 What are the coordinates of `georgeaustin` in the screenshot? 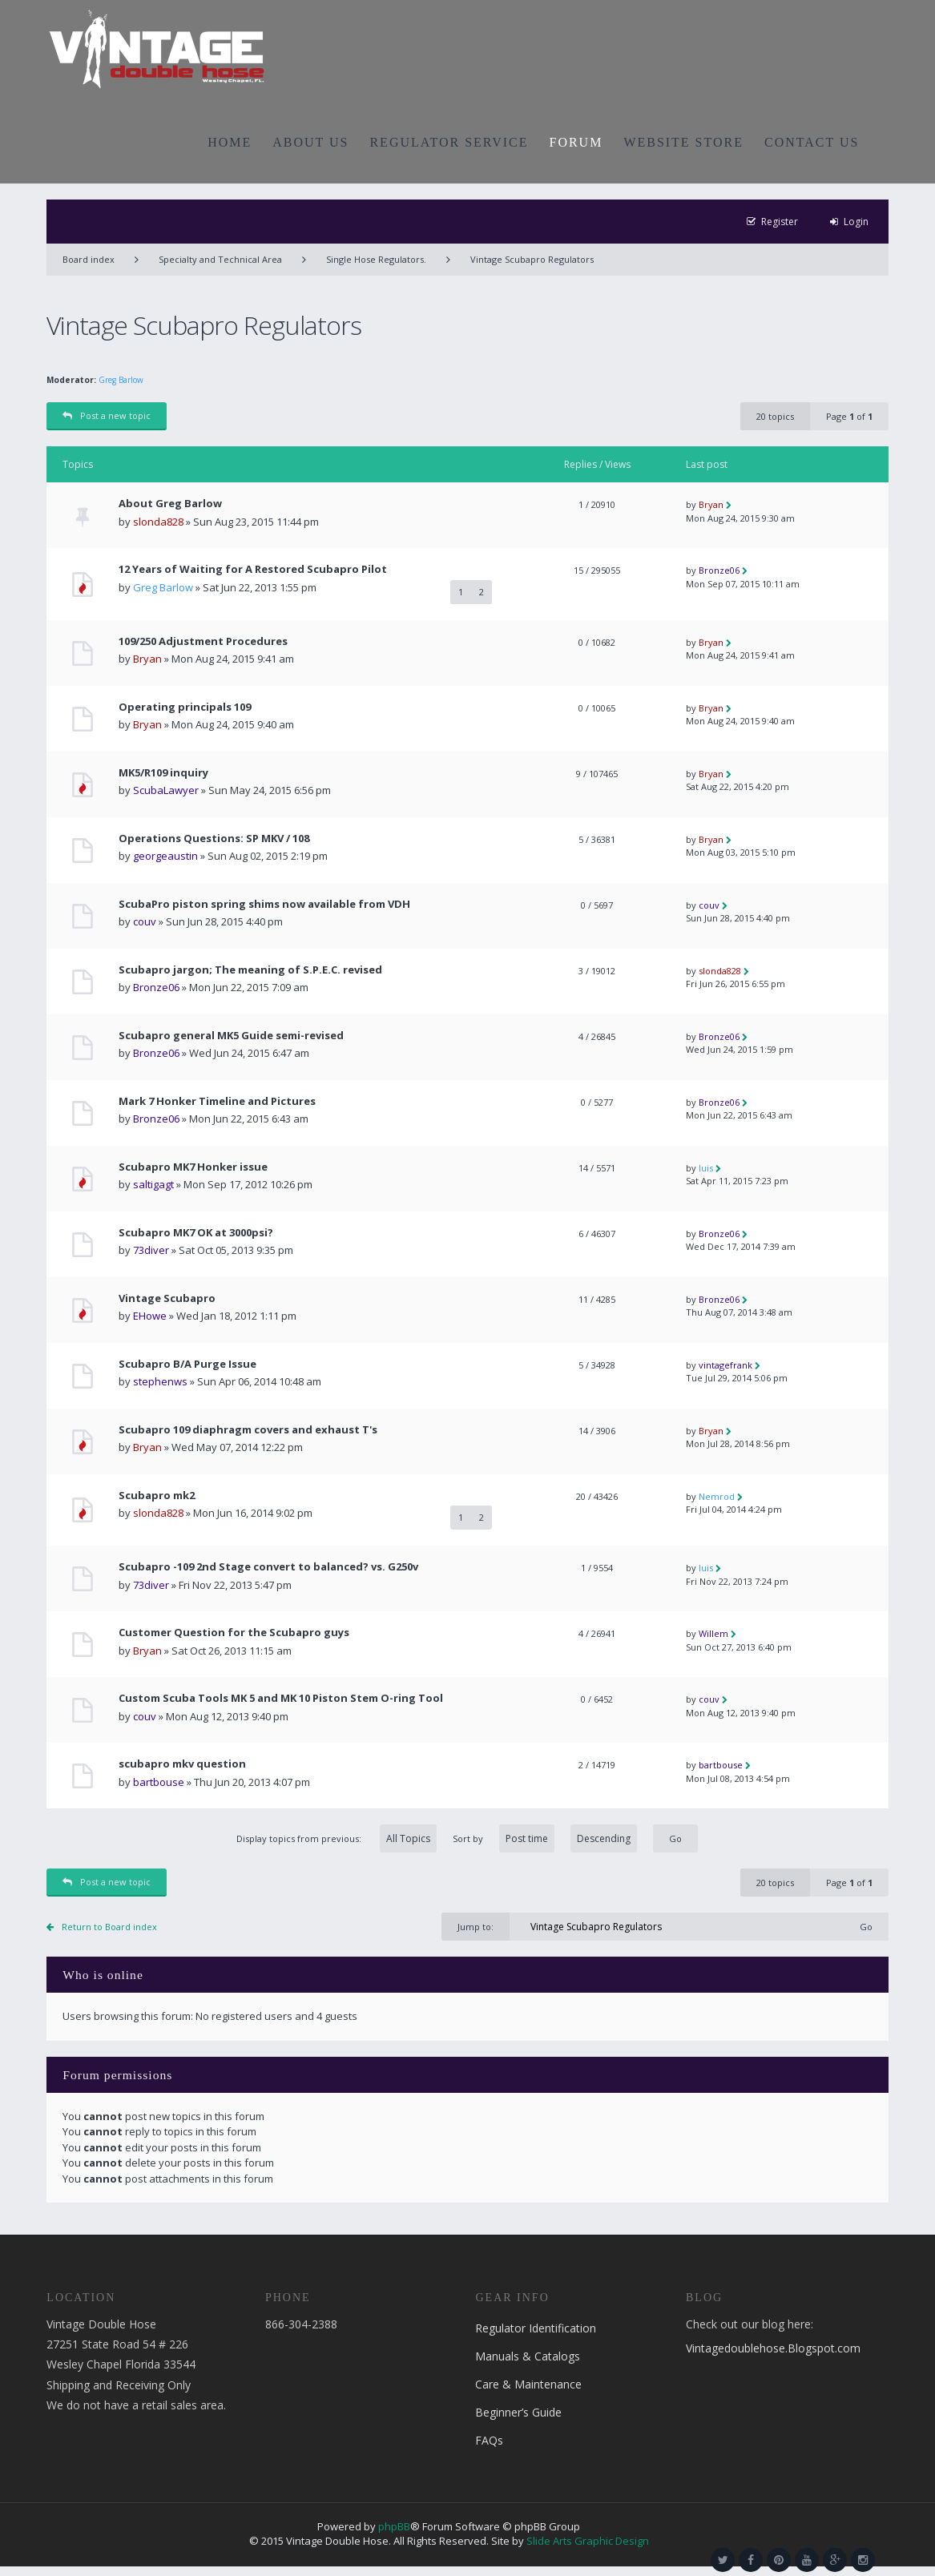 It's located at (165, 856).